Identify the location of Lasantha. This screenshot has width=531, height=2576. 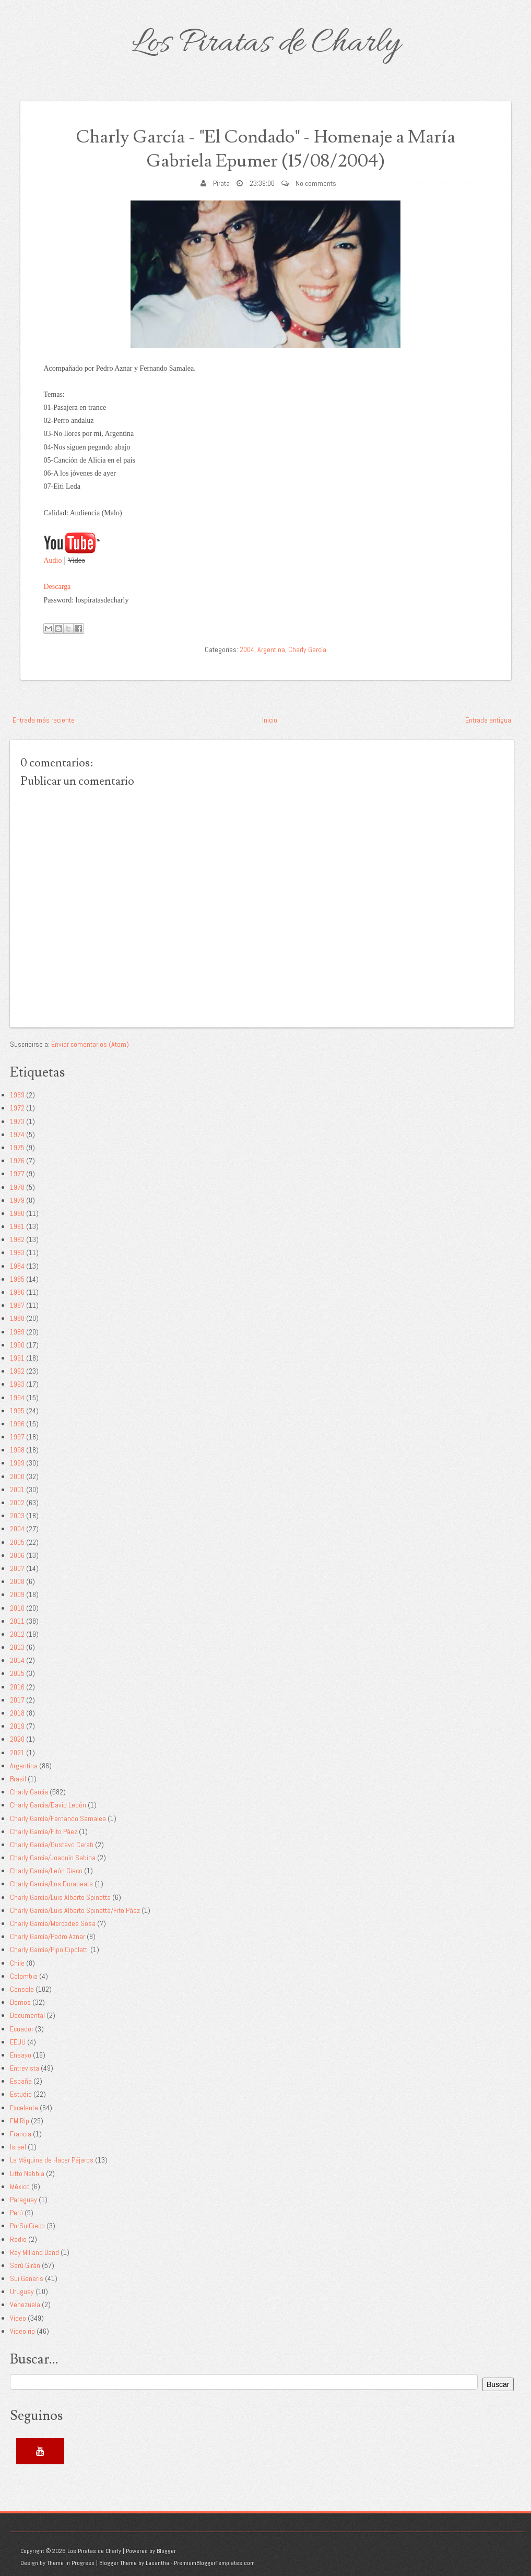
(157, 2563).